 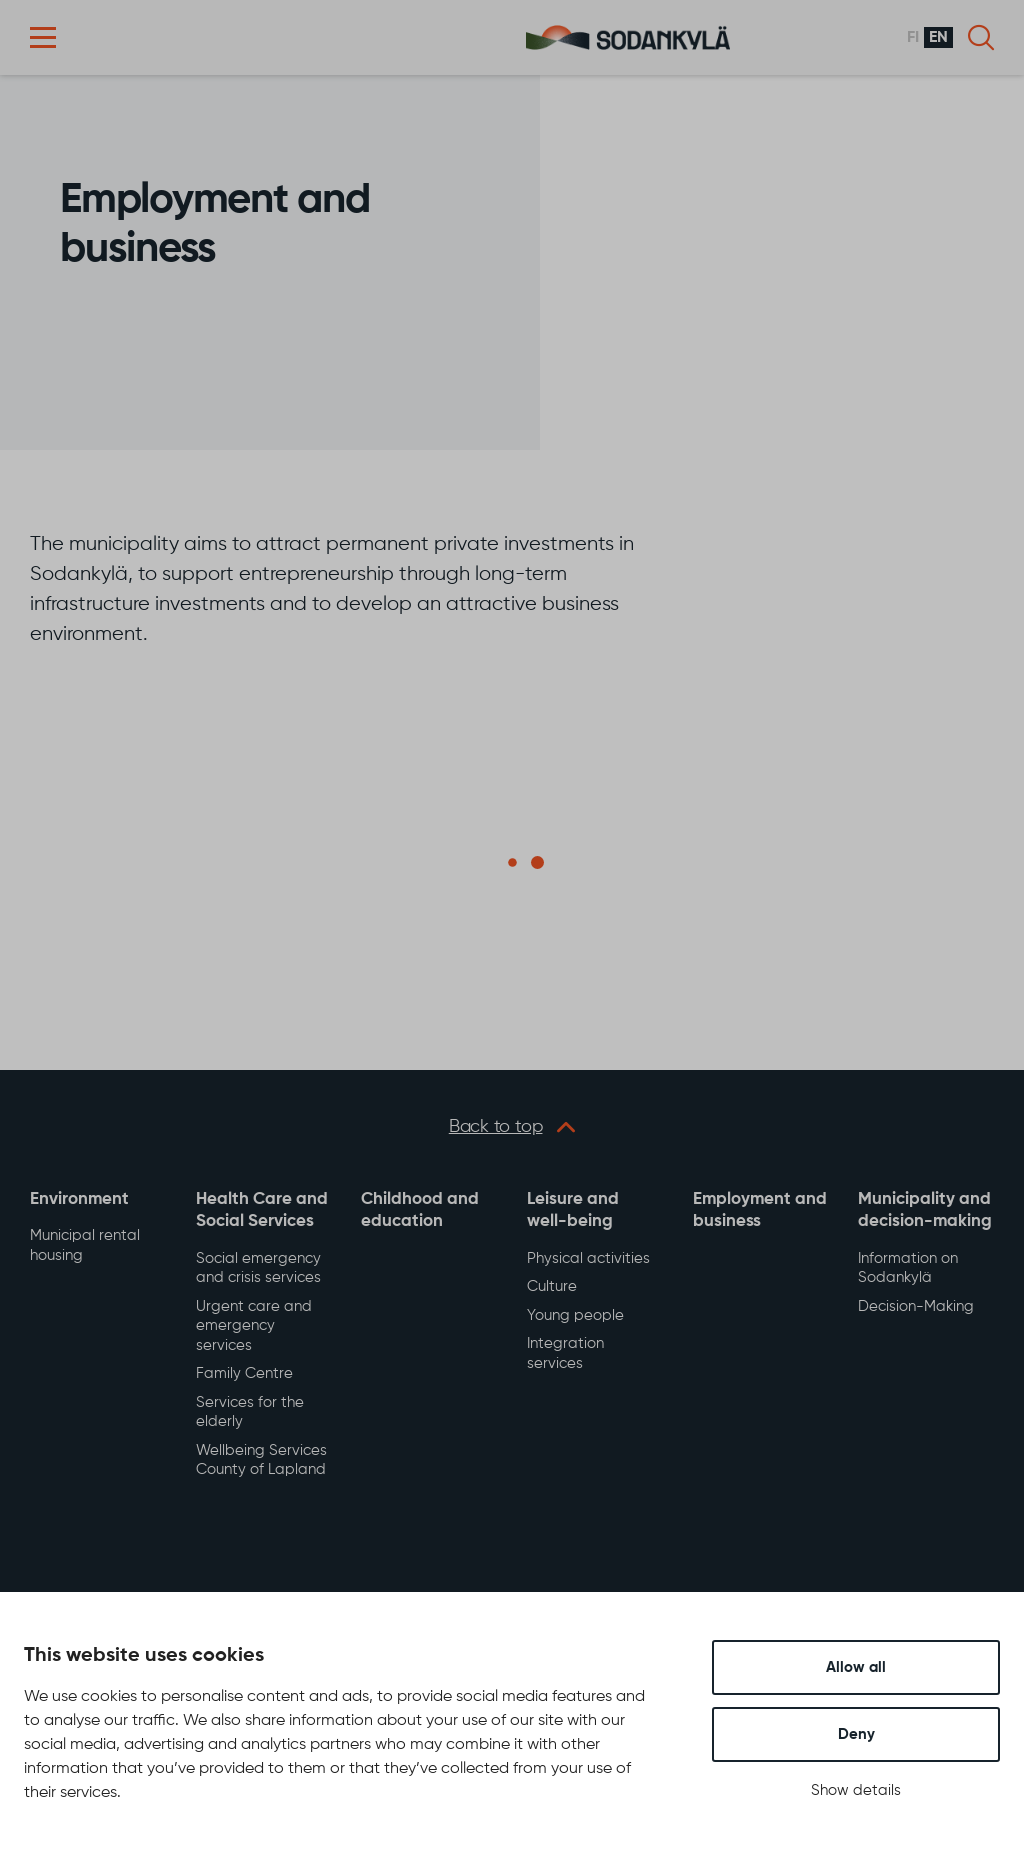 I want to click on Employment and business, so click(x=760, y=1210).